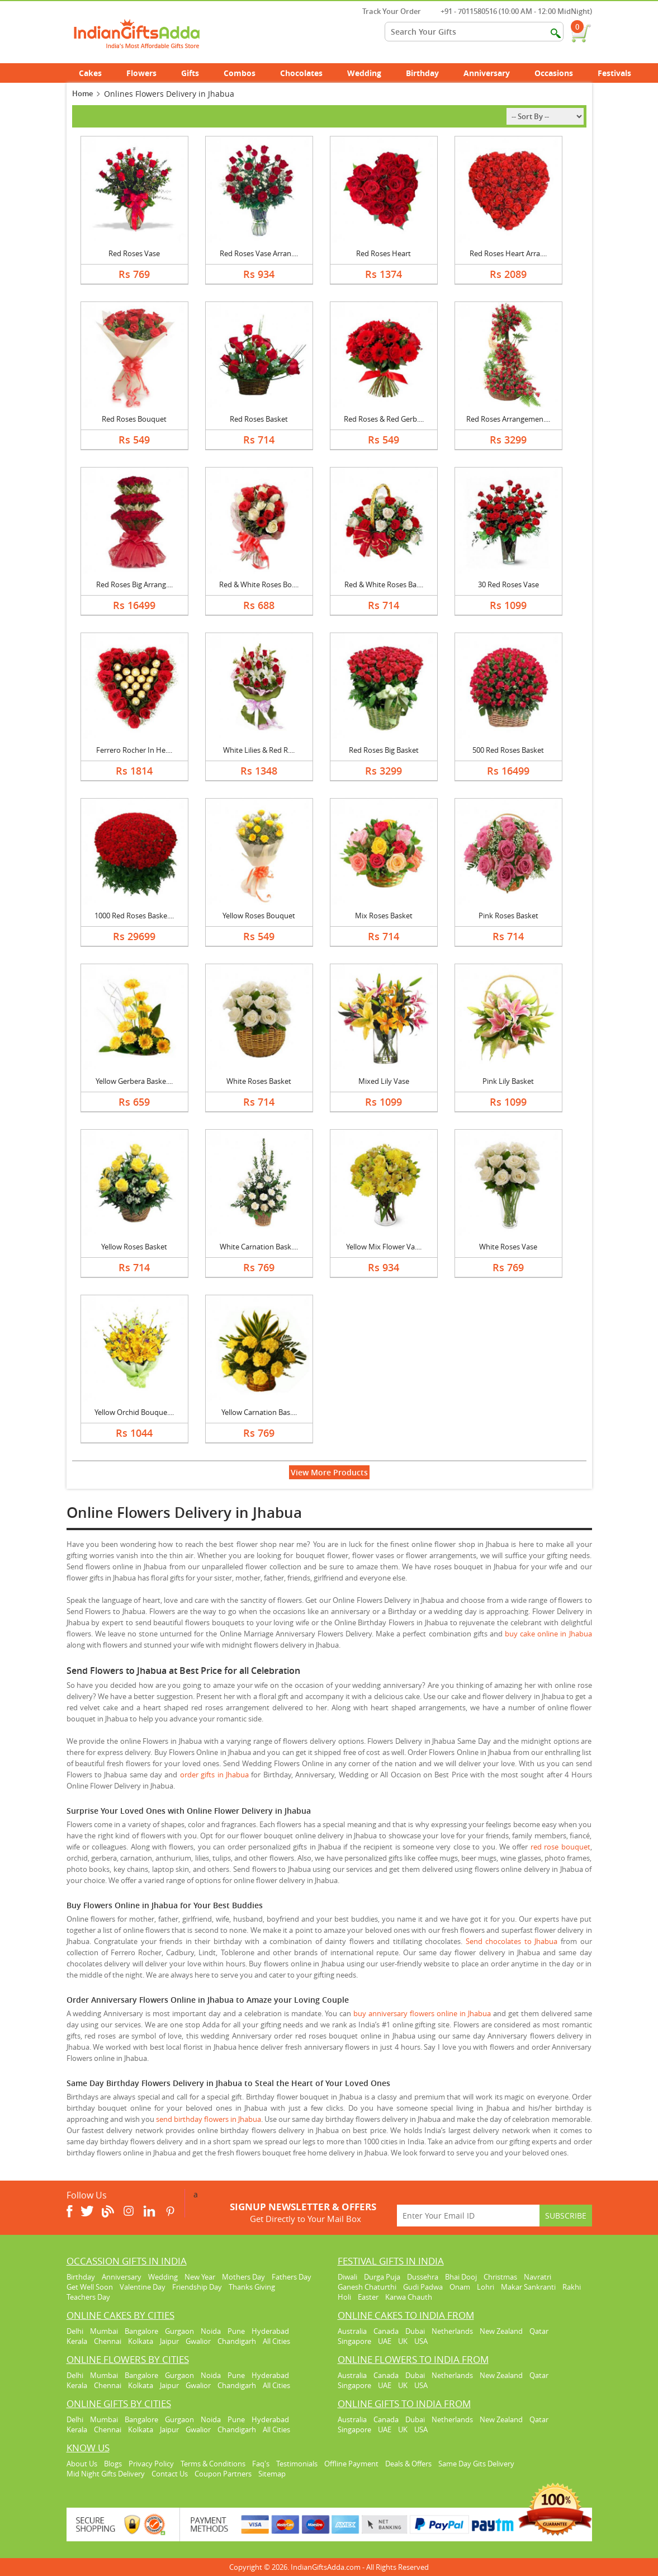  Describe the element at coordinates (384, 2341) in the screenshot. I see `UAE` at that location.